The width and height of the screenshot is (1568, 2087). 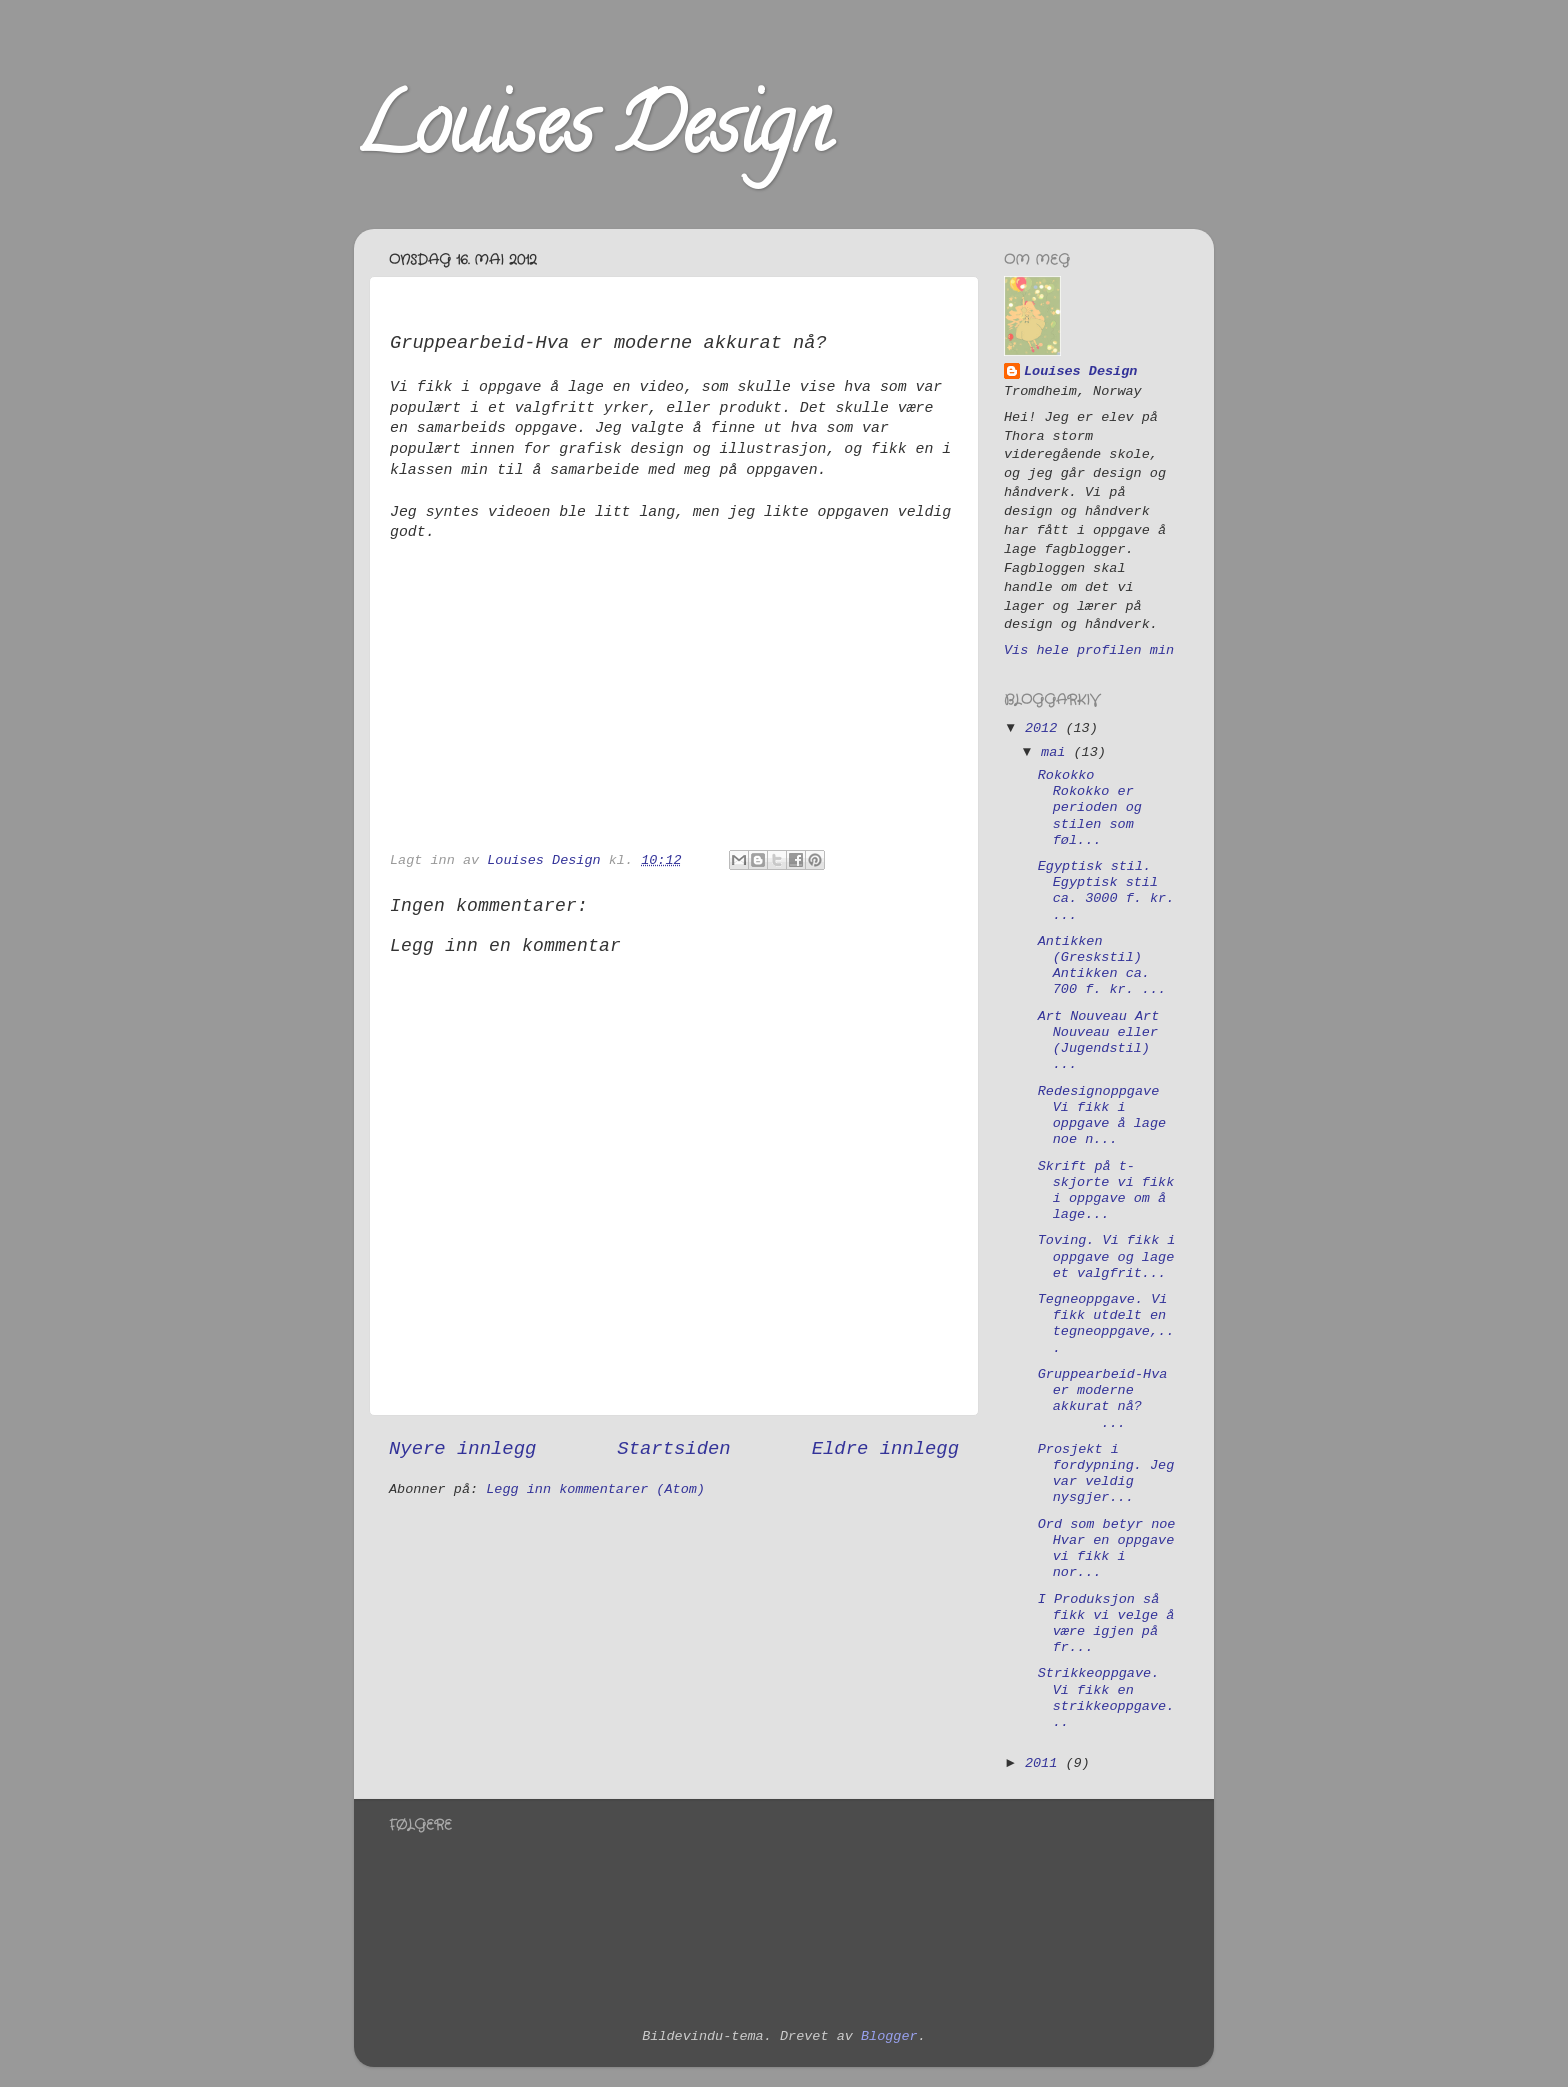 What do you see at coordinates (462, 1449) in the screenshot?
I see `Nyere innlegg` at bounding box center [462, 1449].